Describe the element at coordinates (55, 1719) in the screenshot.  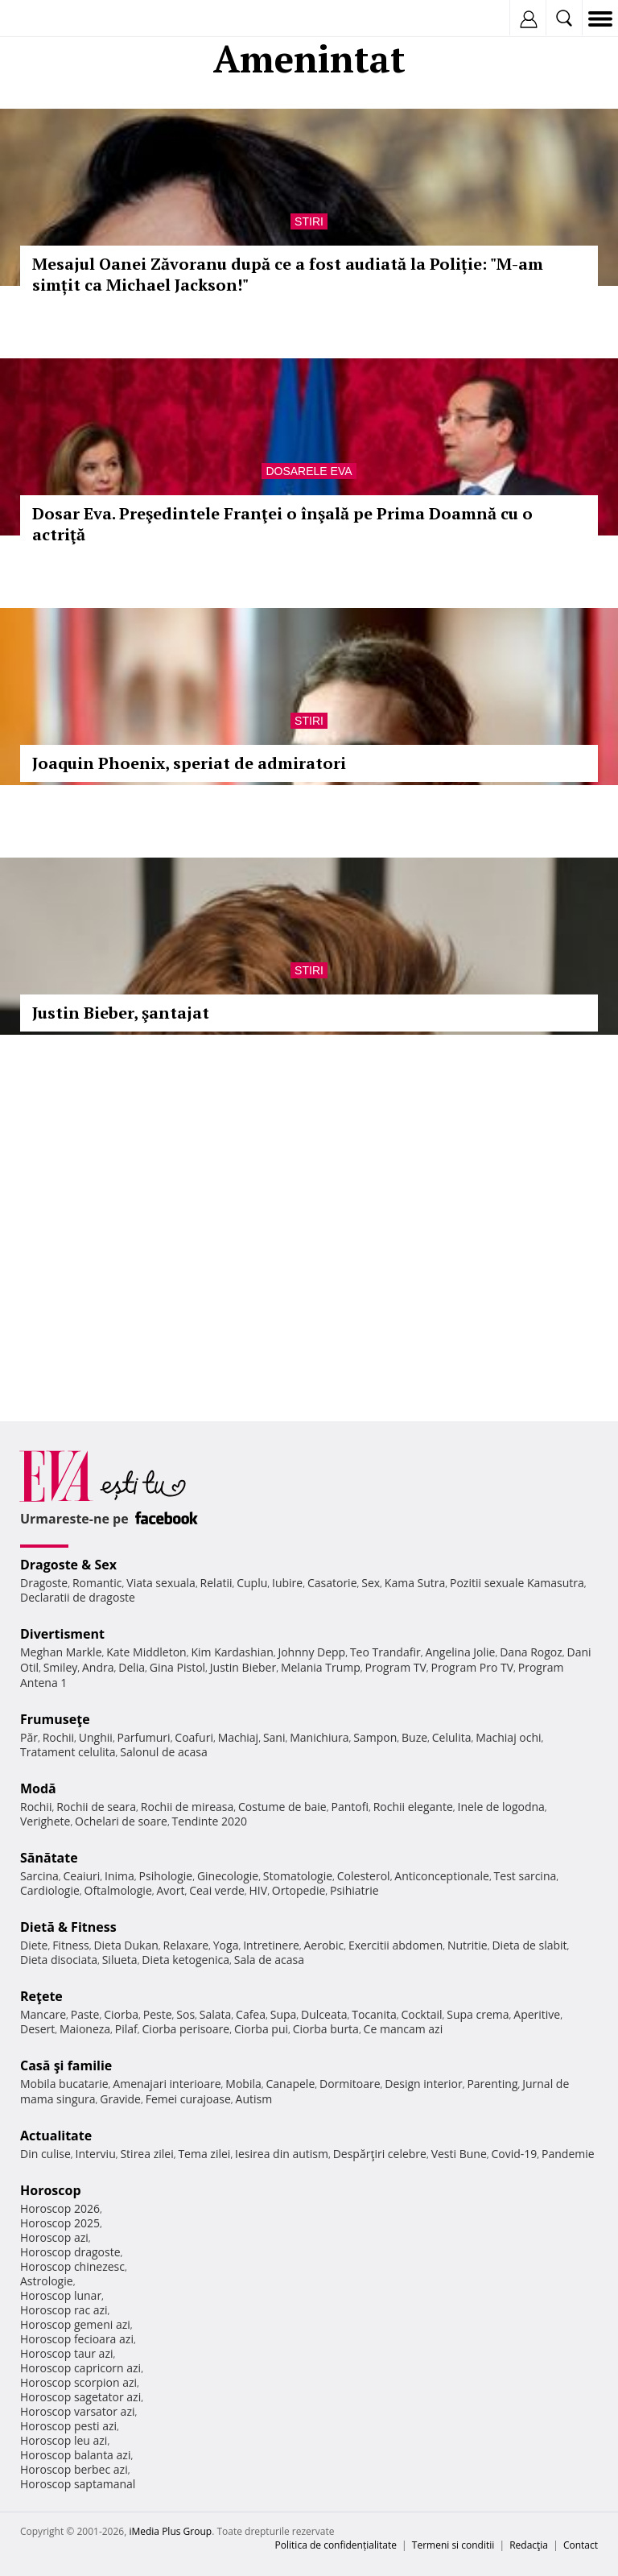
I see `Frumuseţe` at that location.